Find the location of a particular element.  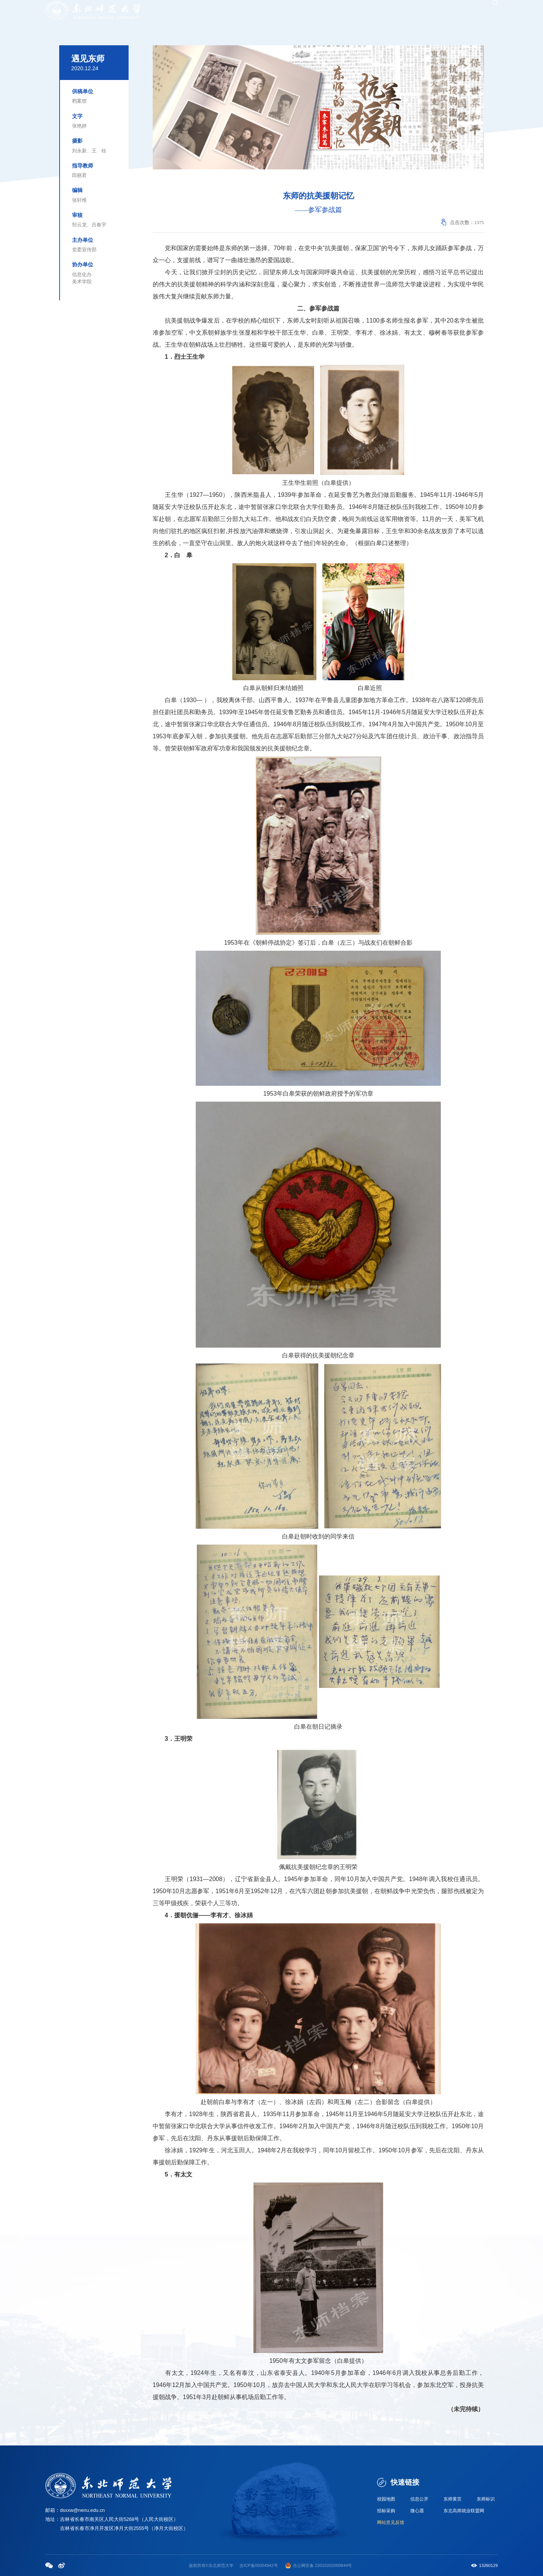

东师黄页 is located at coordinates (453, 2499).